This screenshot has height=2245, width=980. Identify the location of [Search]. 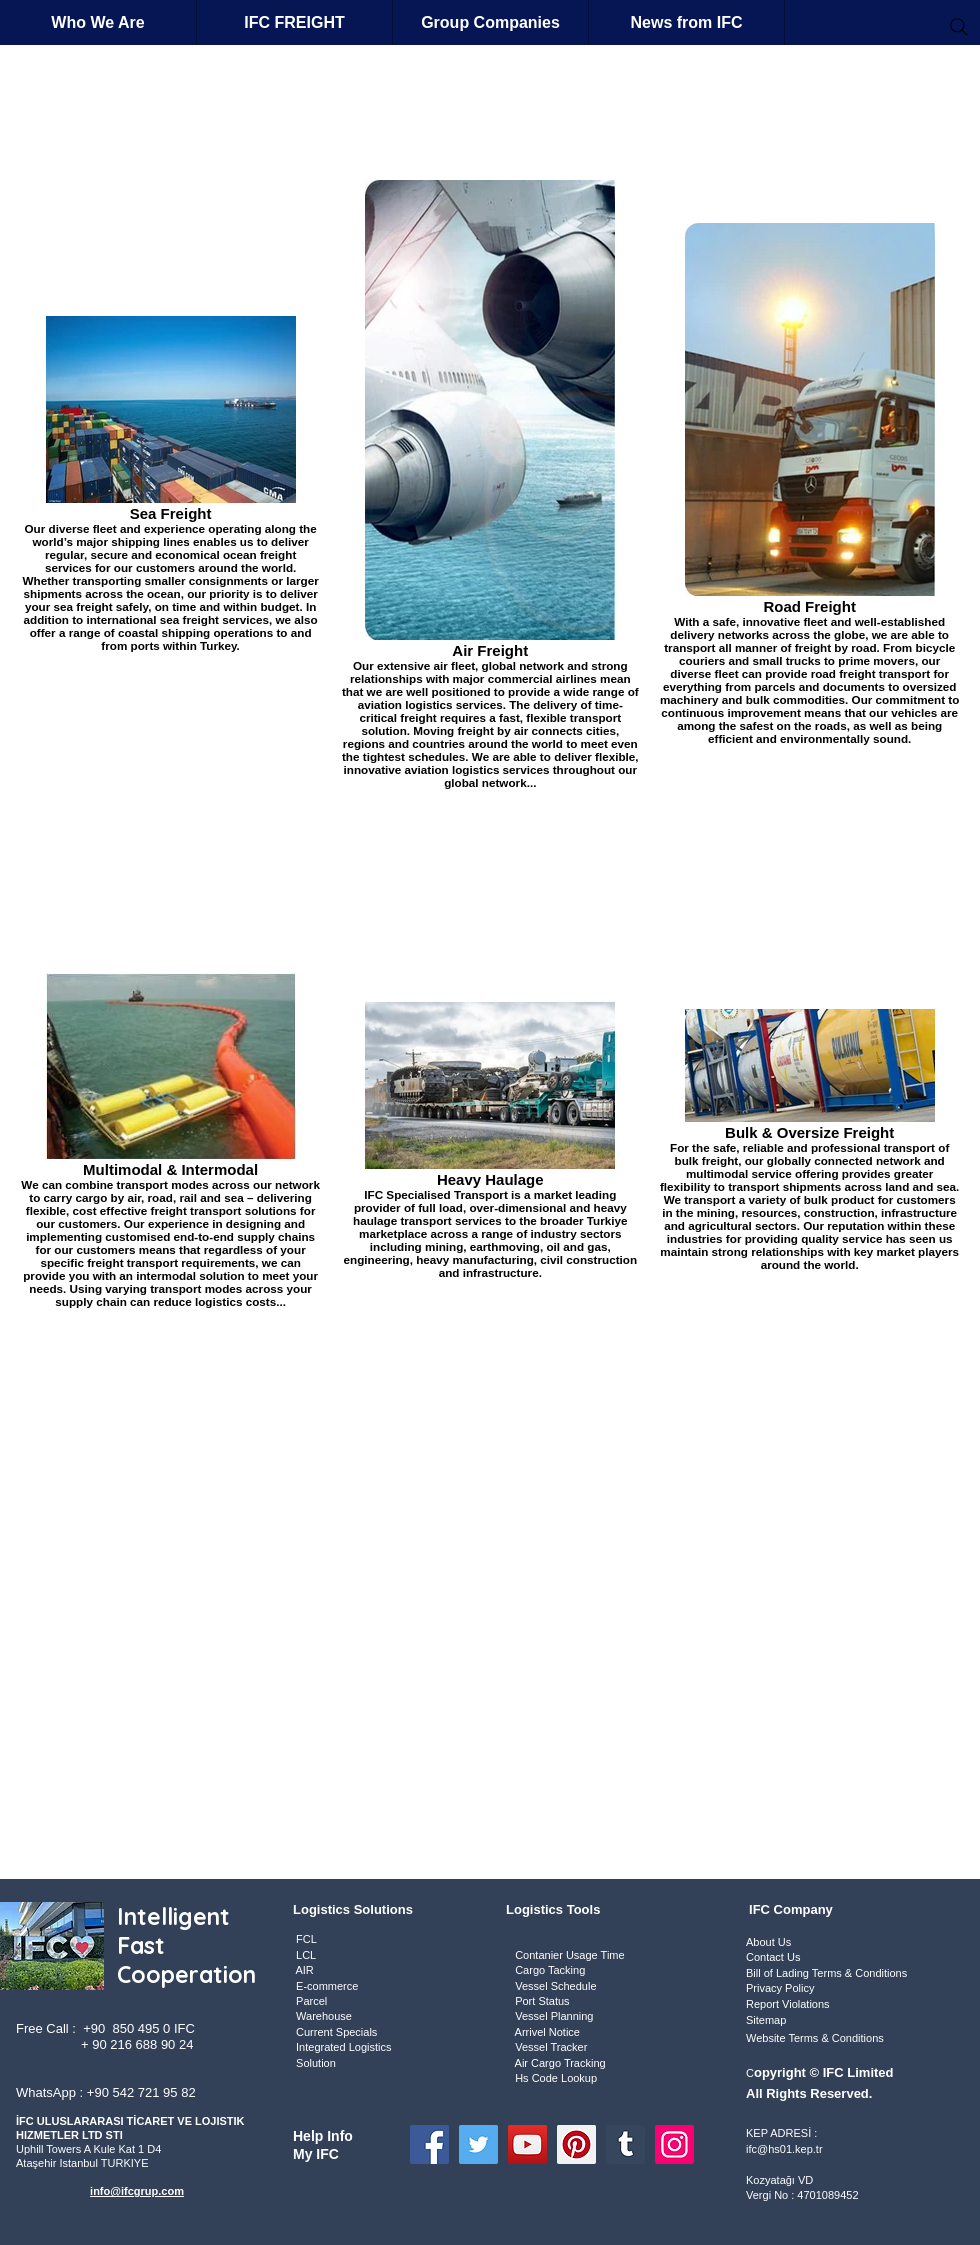
(959, 27).